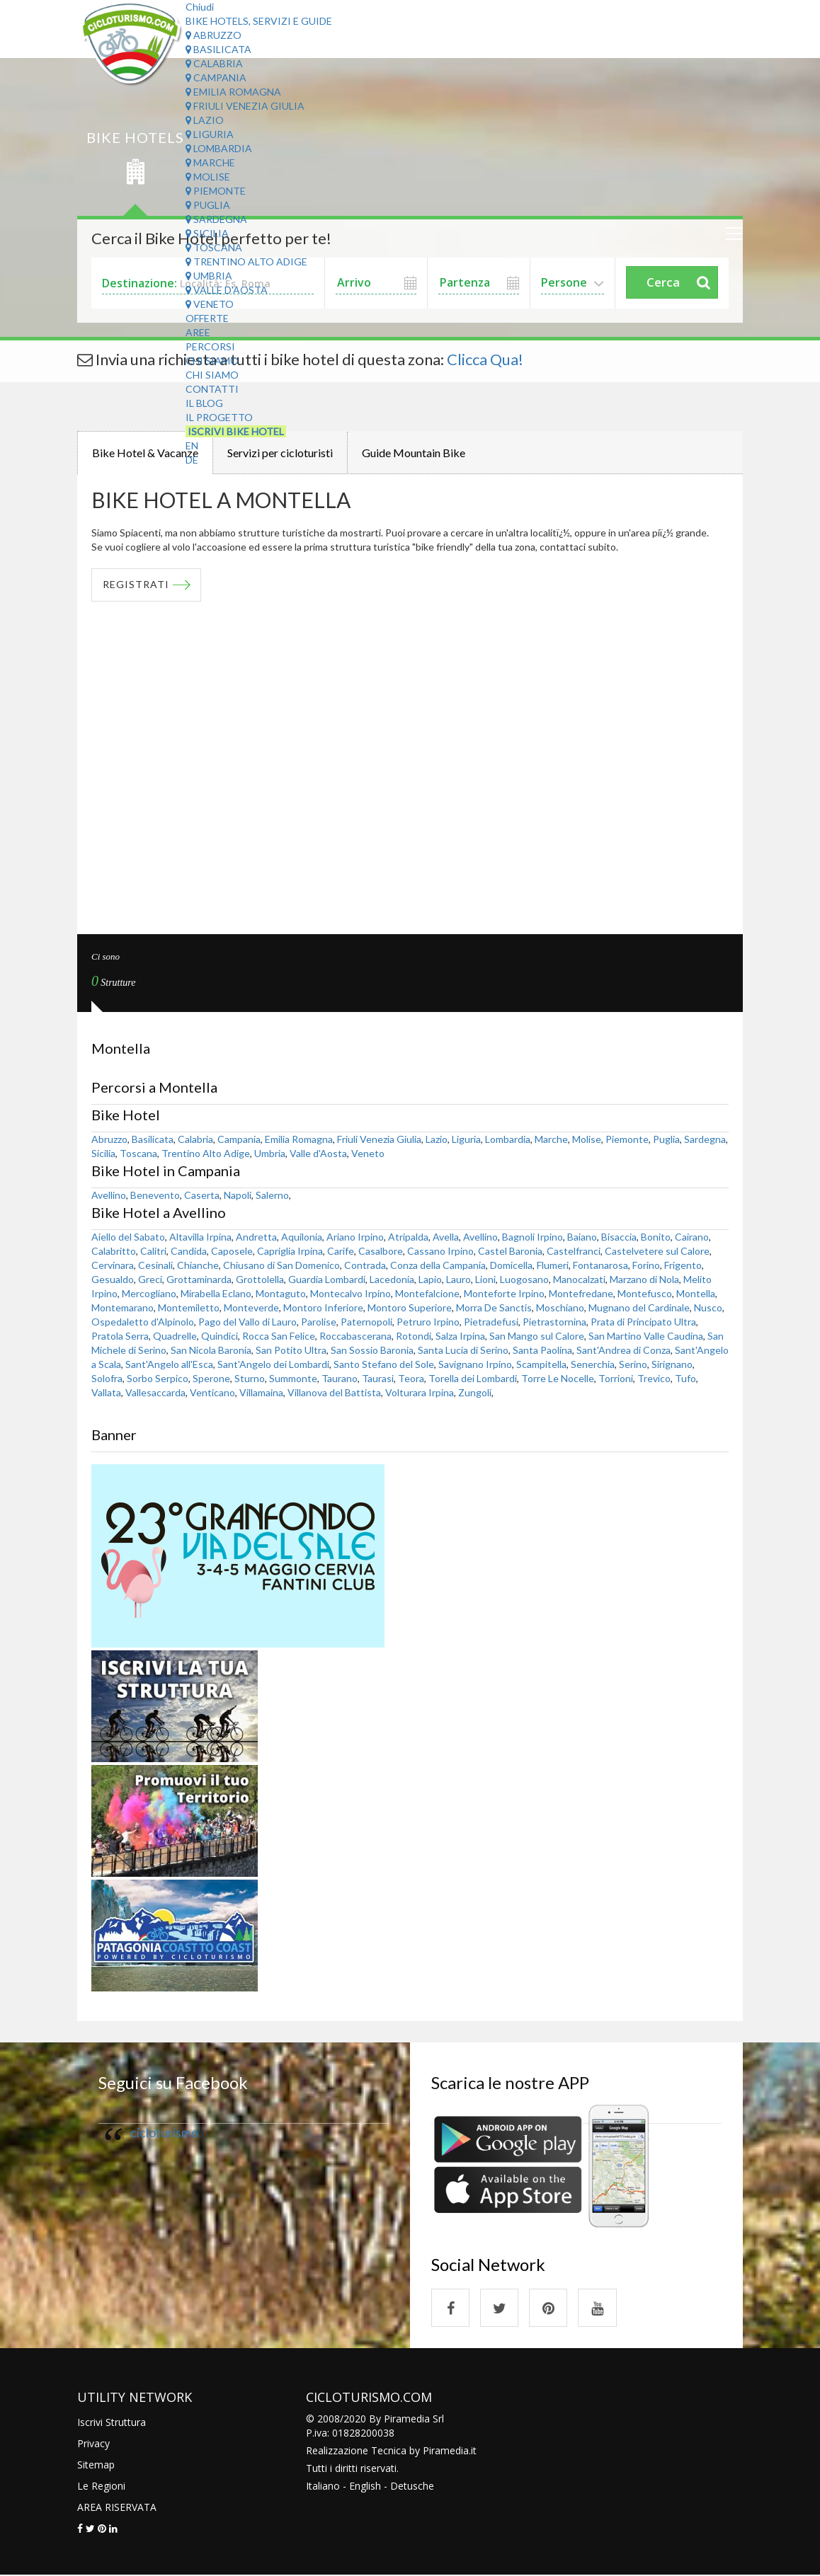  I want to click on Cassano Irpino, so click(440, 1251).